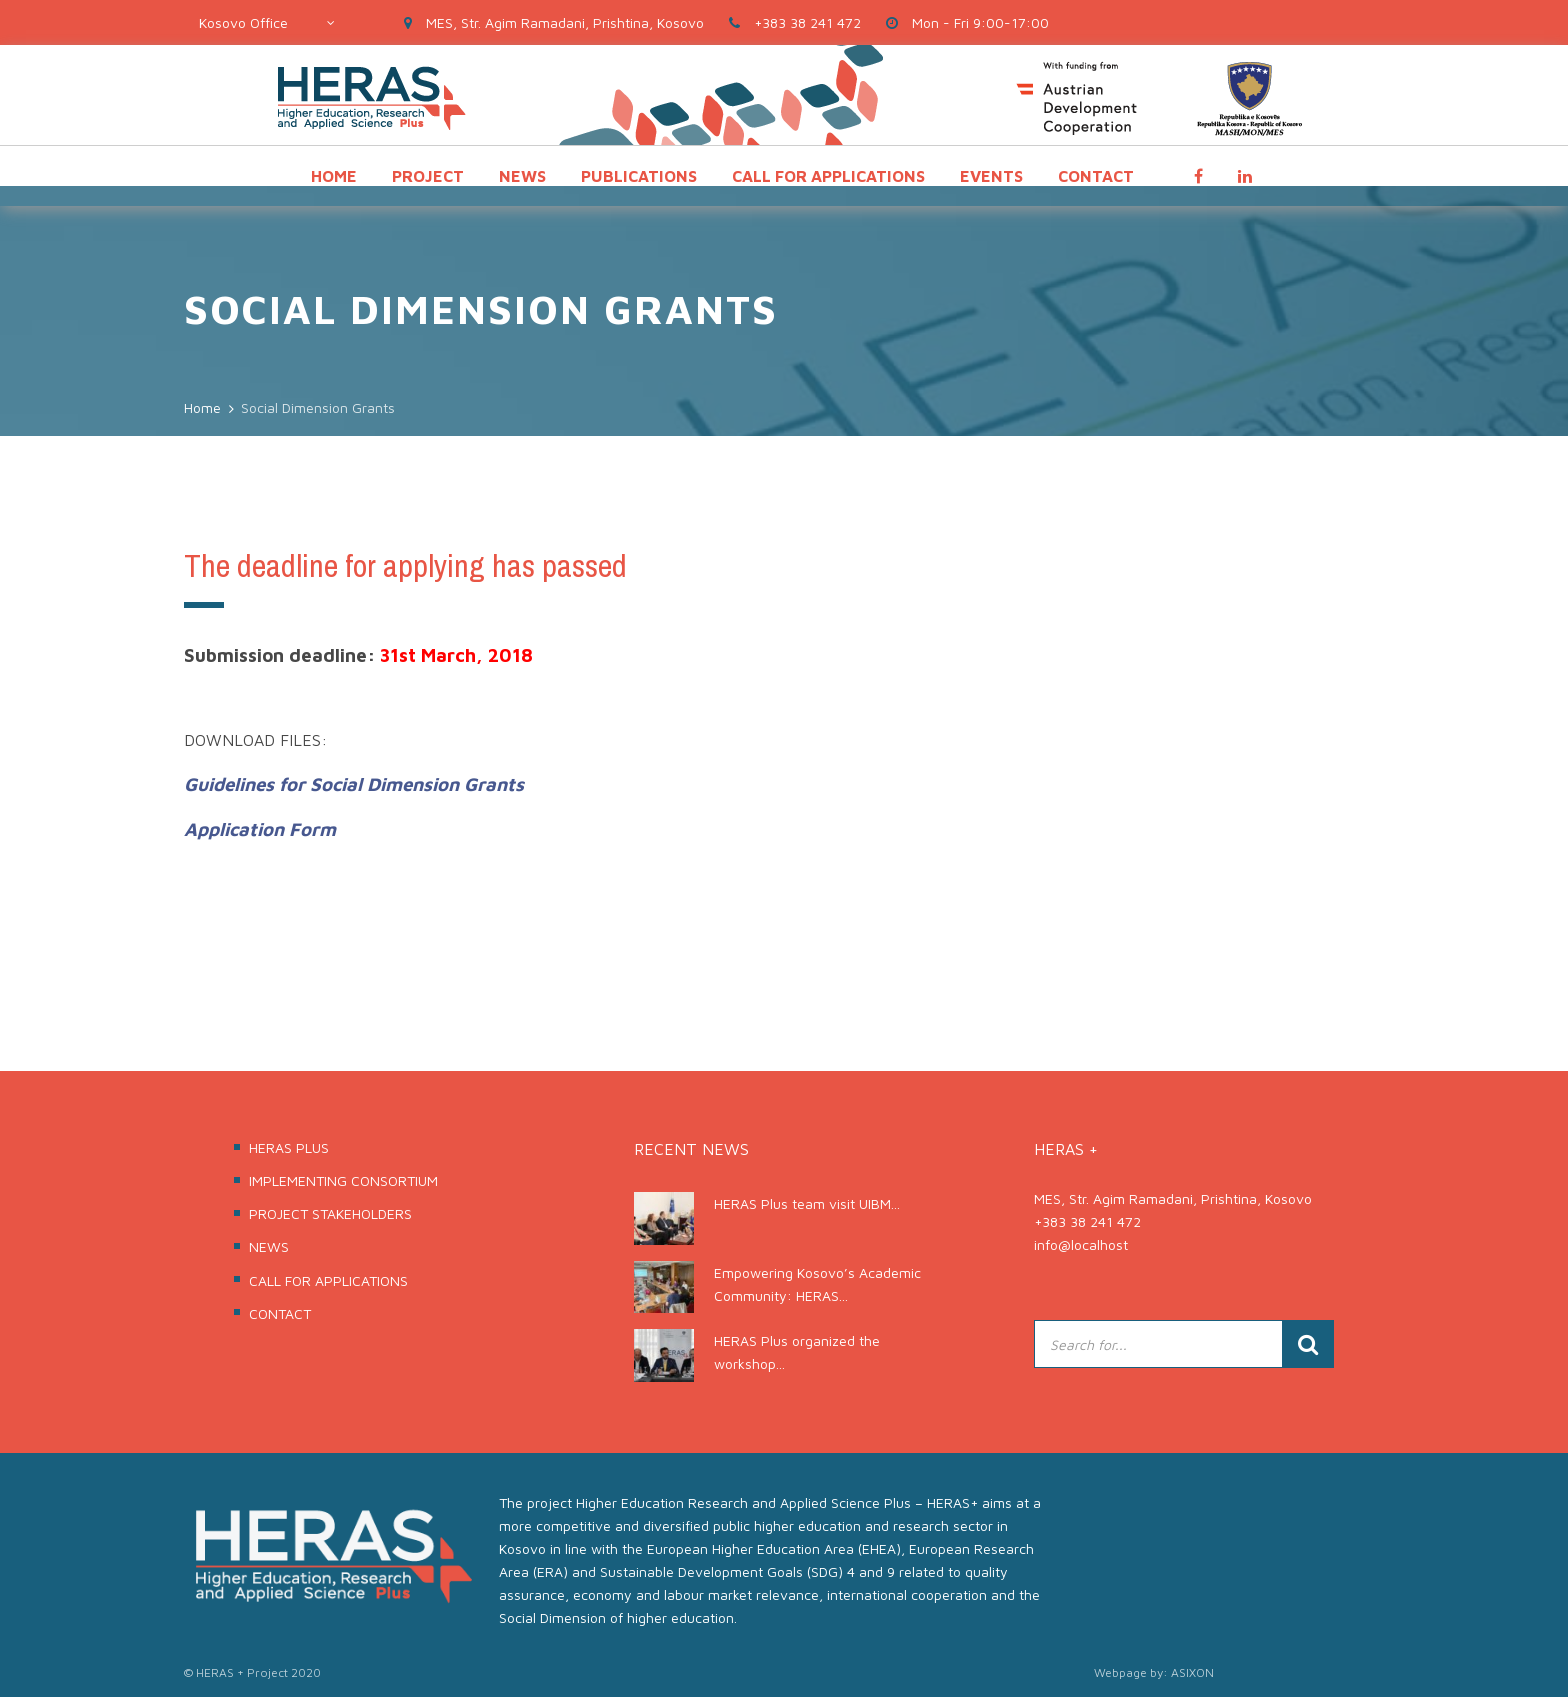  What do you see at coordinates (289, 1147) in the screenshot?
I see `HERAS PLUS` at bounding box center [289, 1147].